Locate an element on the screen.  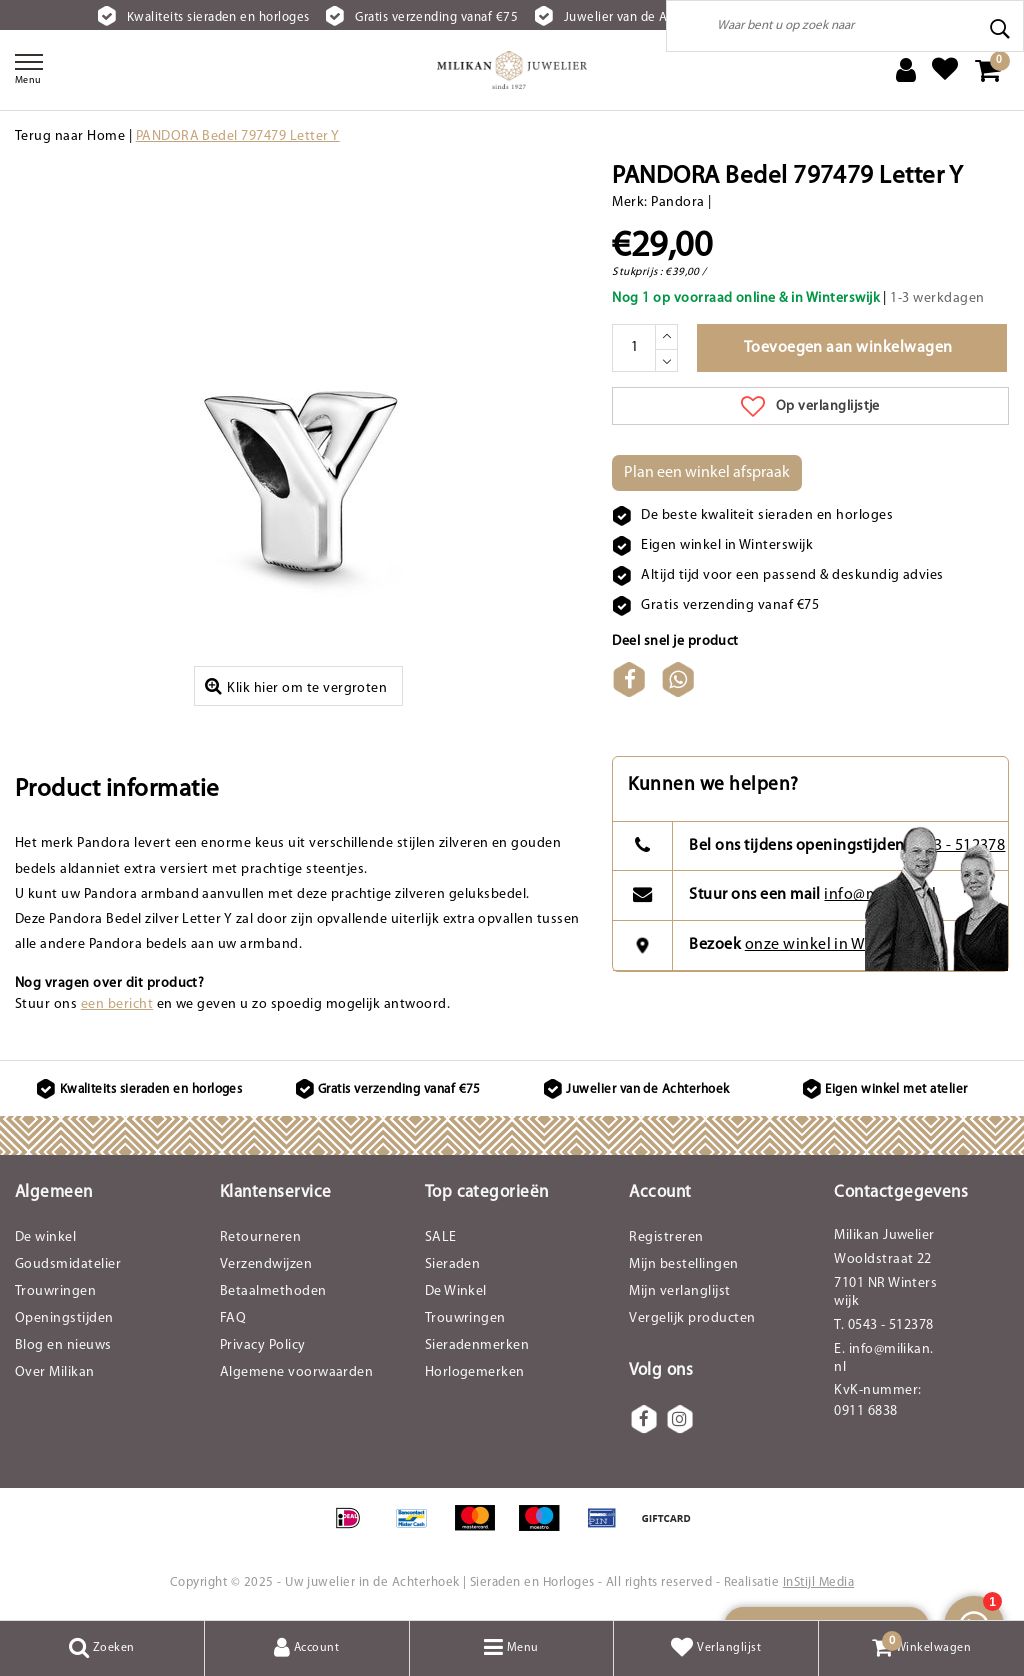
T. 0543 - 512378 is located at coordinates (884, 1325).